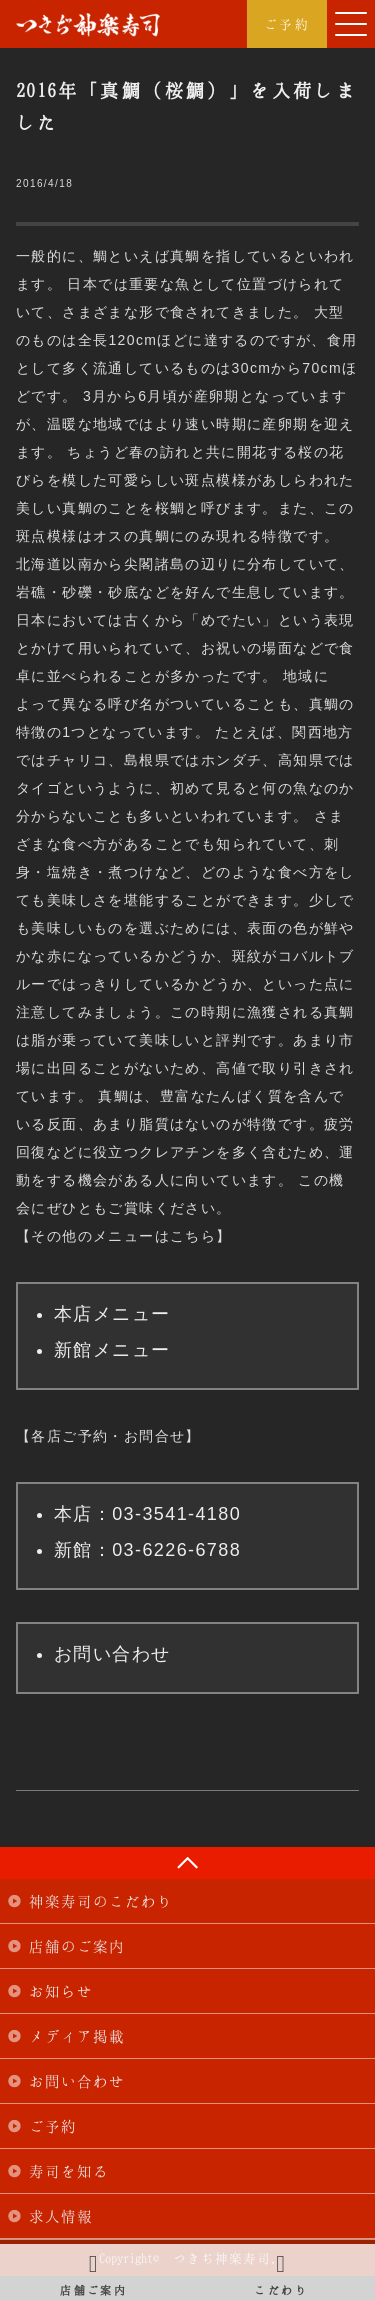 This screenshot has width=375, height=2300. Describe the element at coordinates (147, 1550) in the screenshot. I see `新館：03-6226-6788` at that location.